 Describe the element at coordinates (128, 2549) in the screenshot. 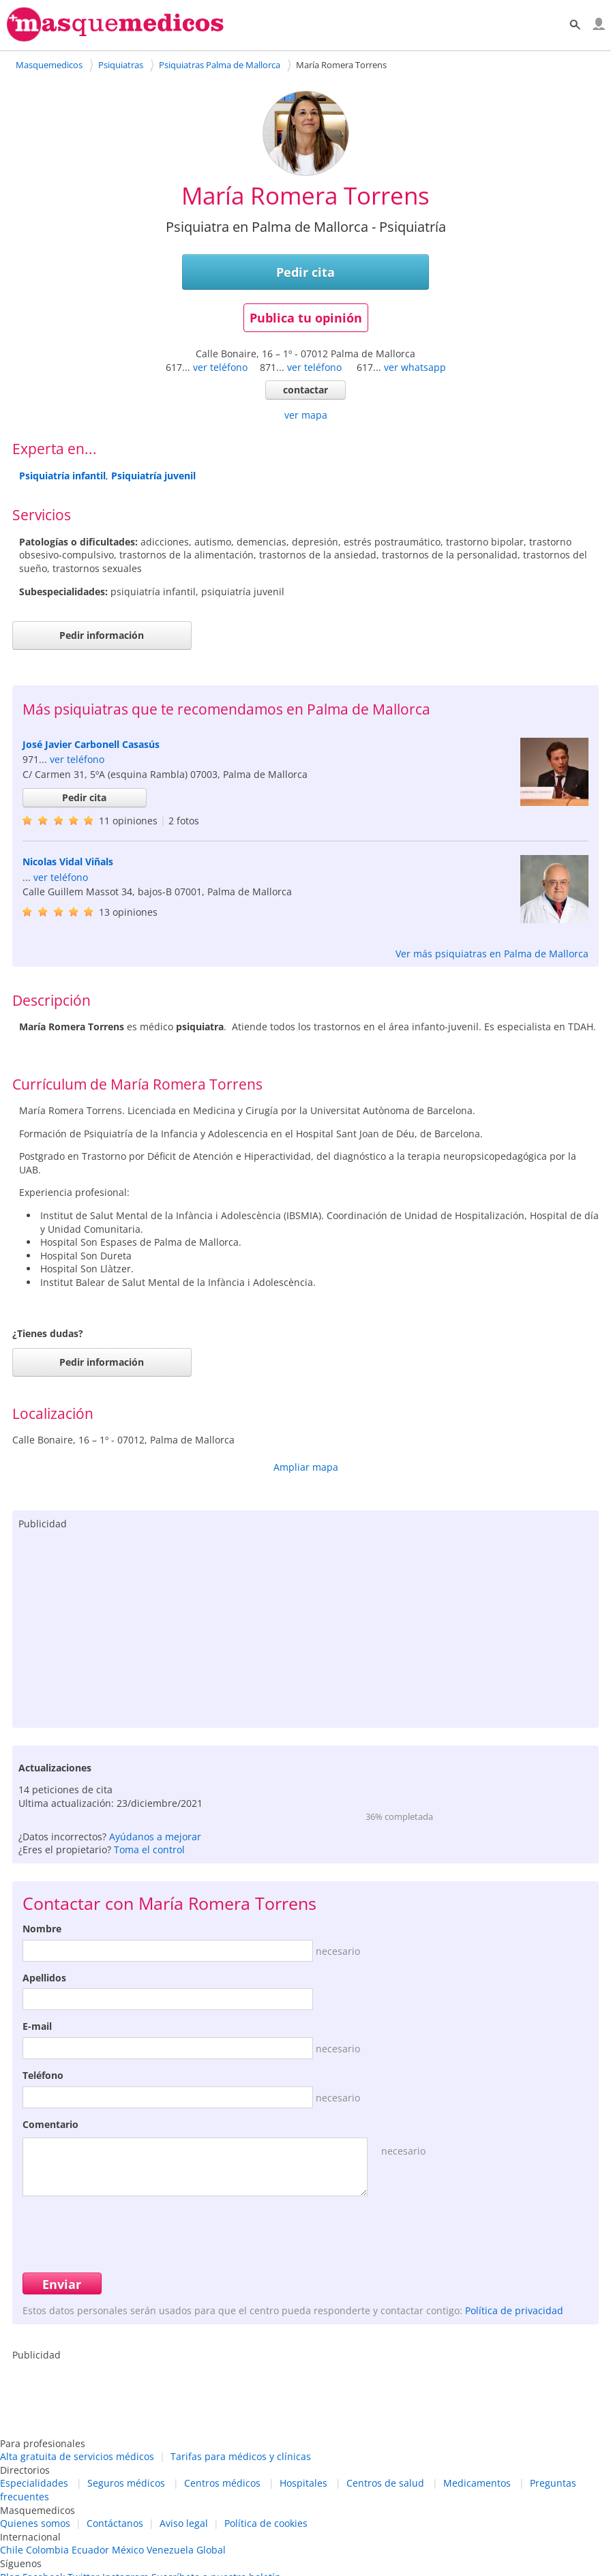

I see `México` at that location.